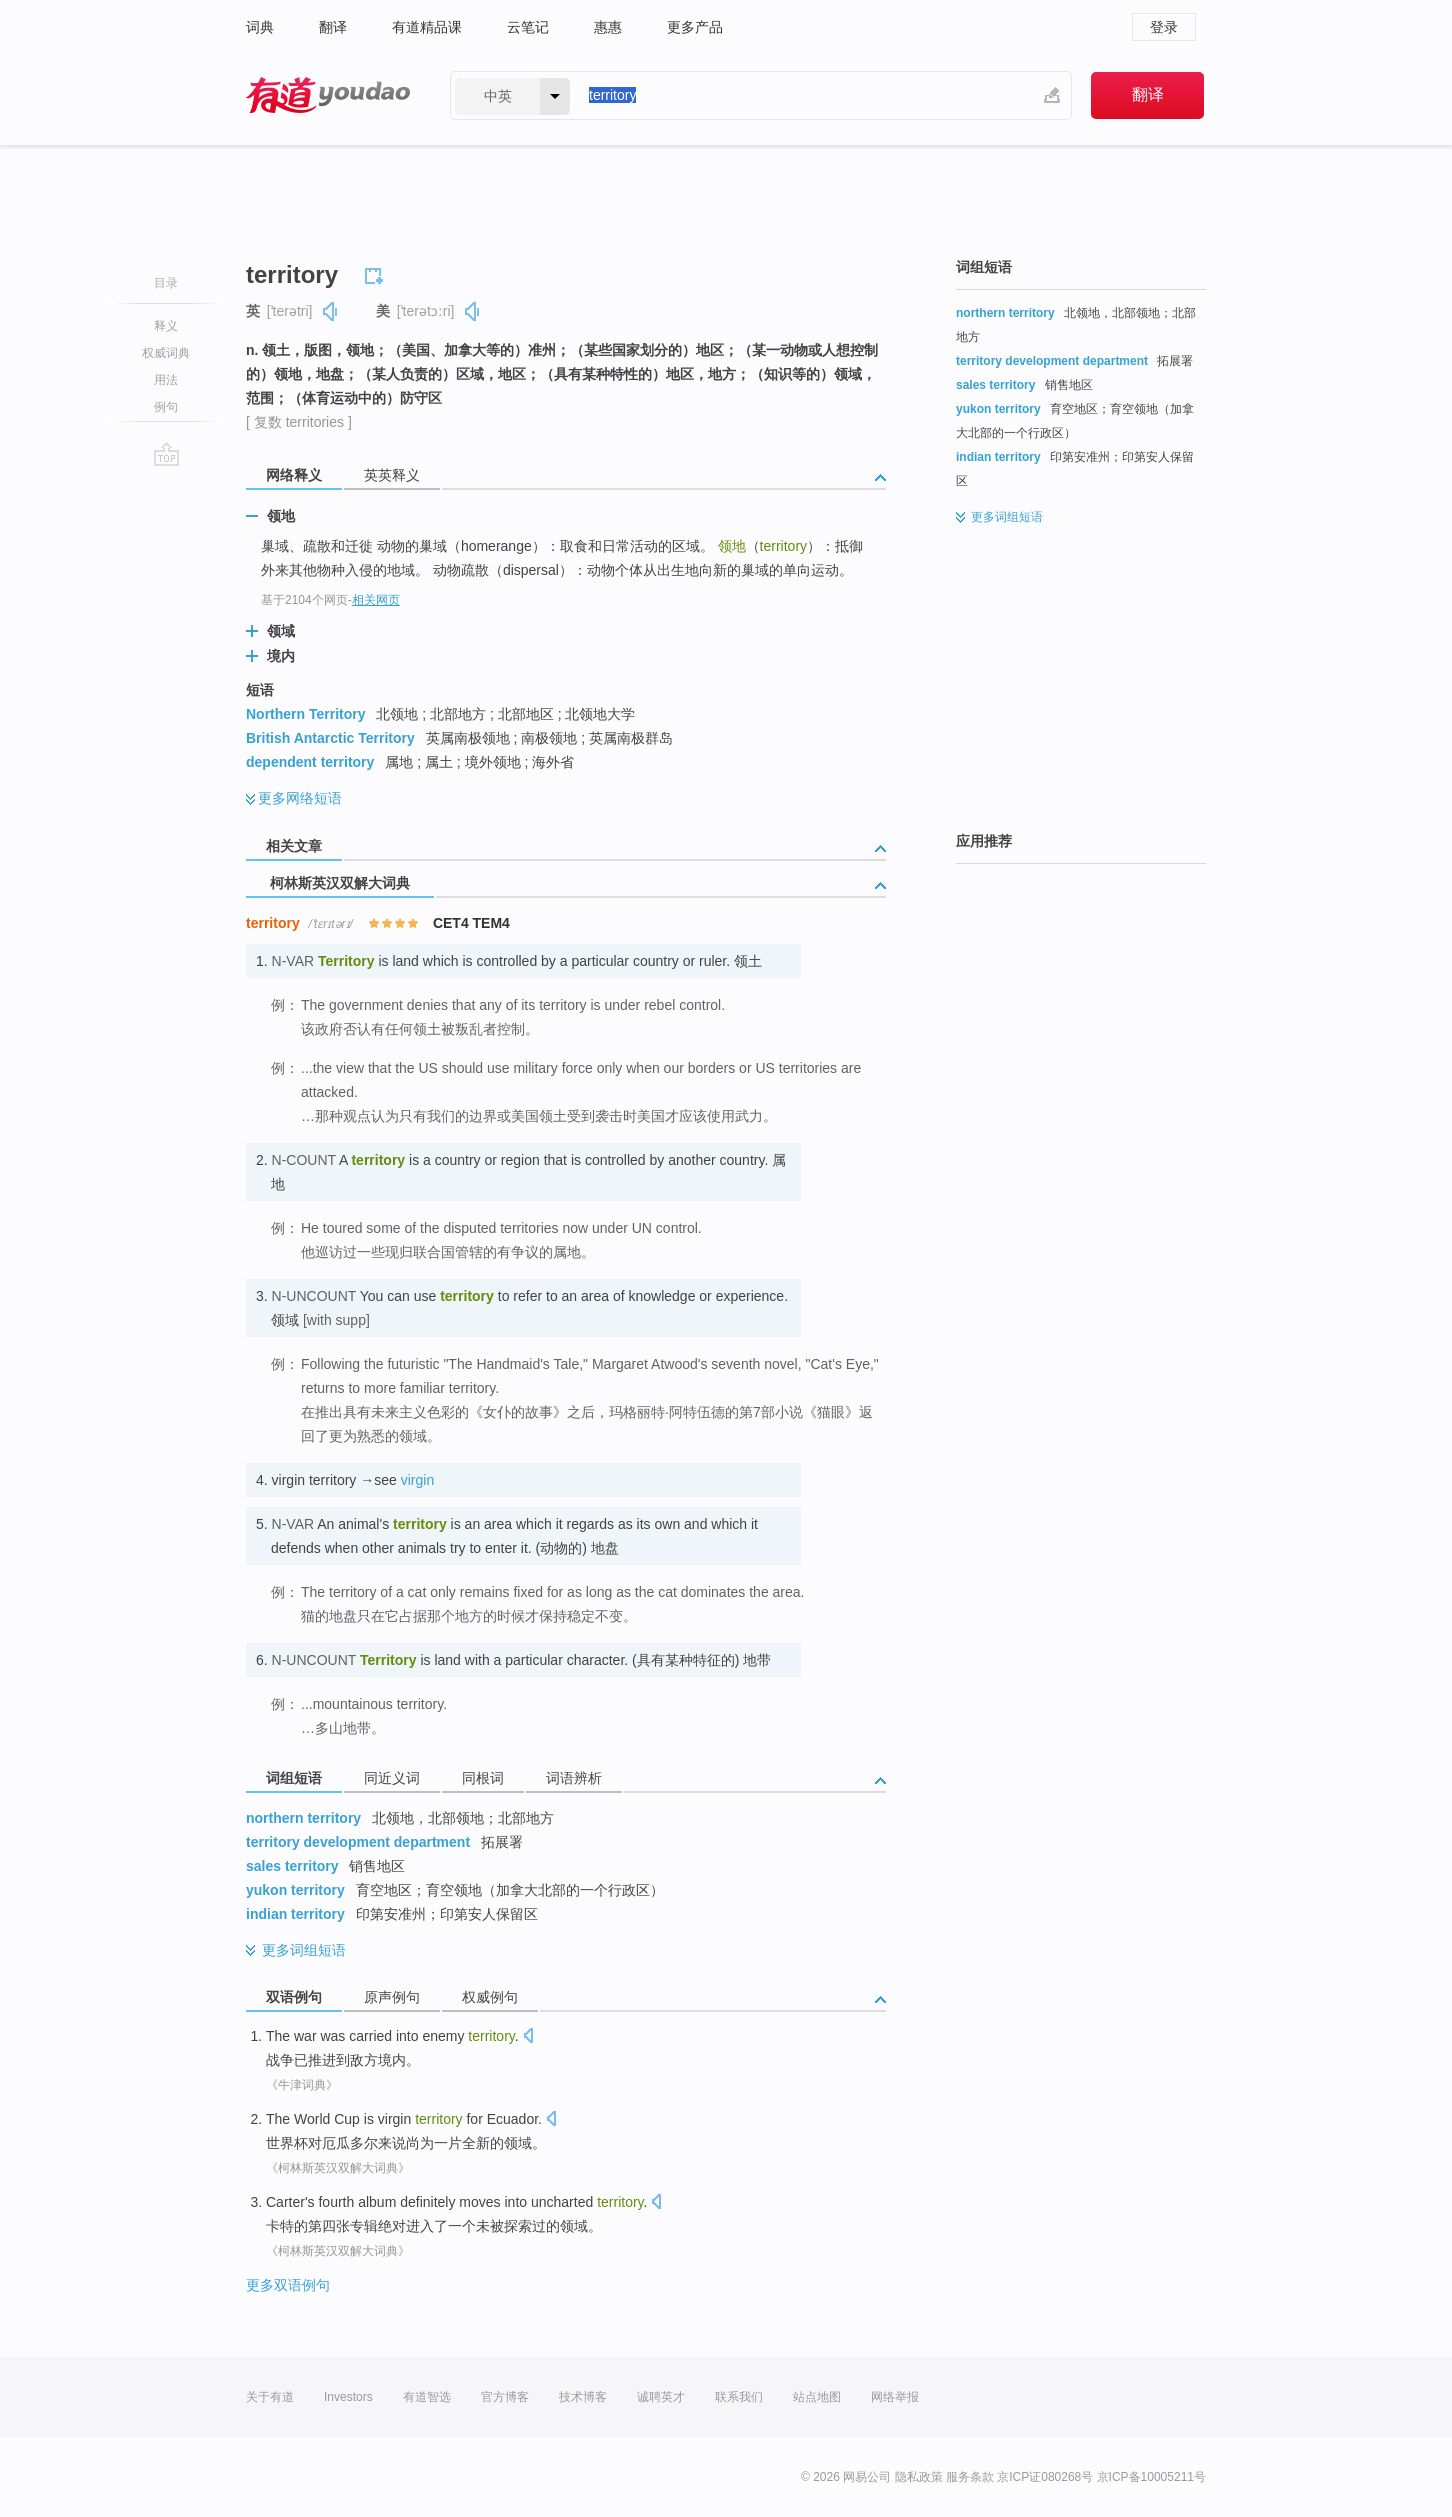 This screenshot has width=1452, height=2517. Describe the element at coordinates (817, 2397) in the screenshot. I see `站点地图` at that location.